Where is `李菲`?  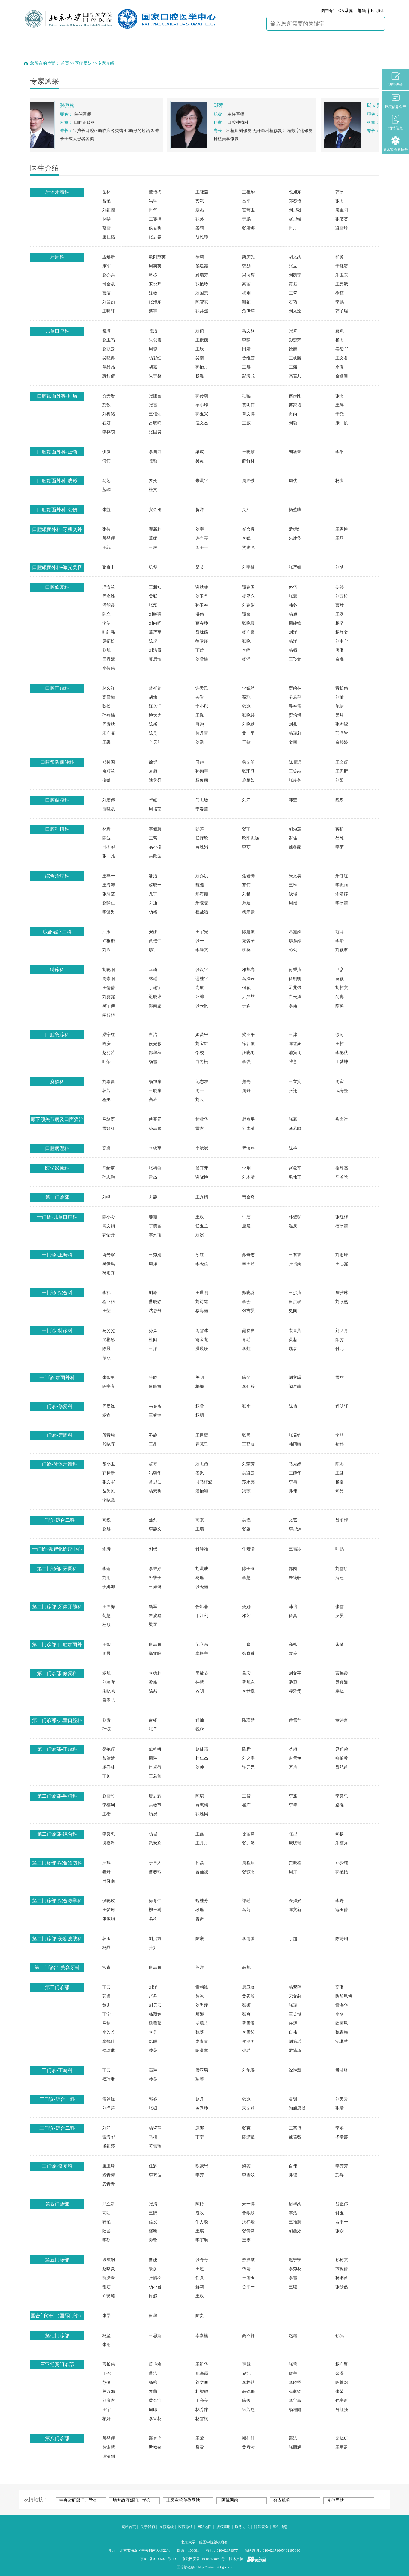
李菲 is located at coordinates (339, 1435).